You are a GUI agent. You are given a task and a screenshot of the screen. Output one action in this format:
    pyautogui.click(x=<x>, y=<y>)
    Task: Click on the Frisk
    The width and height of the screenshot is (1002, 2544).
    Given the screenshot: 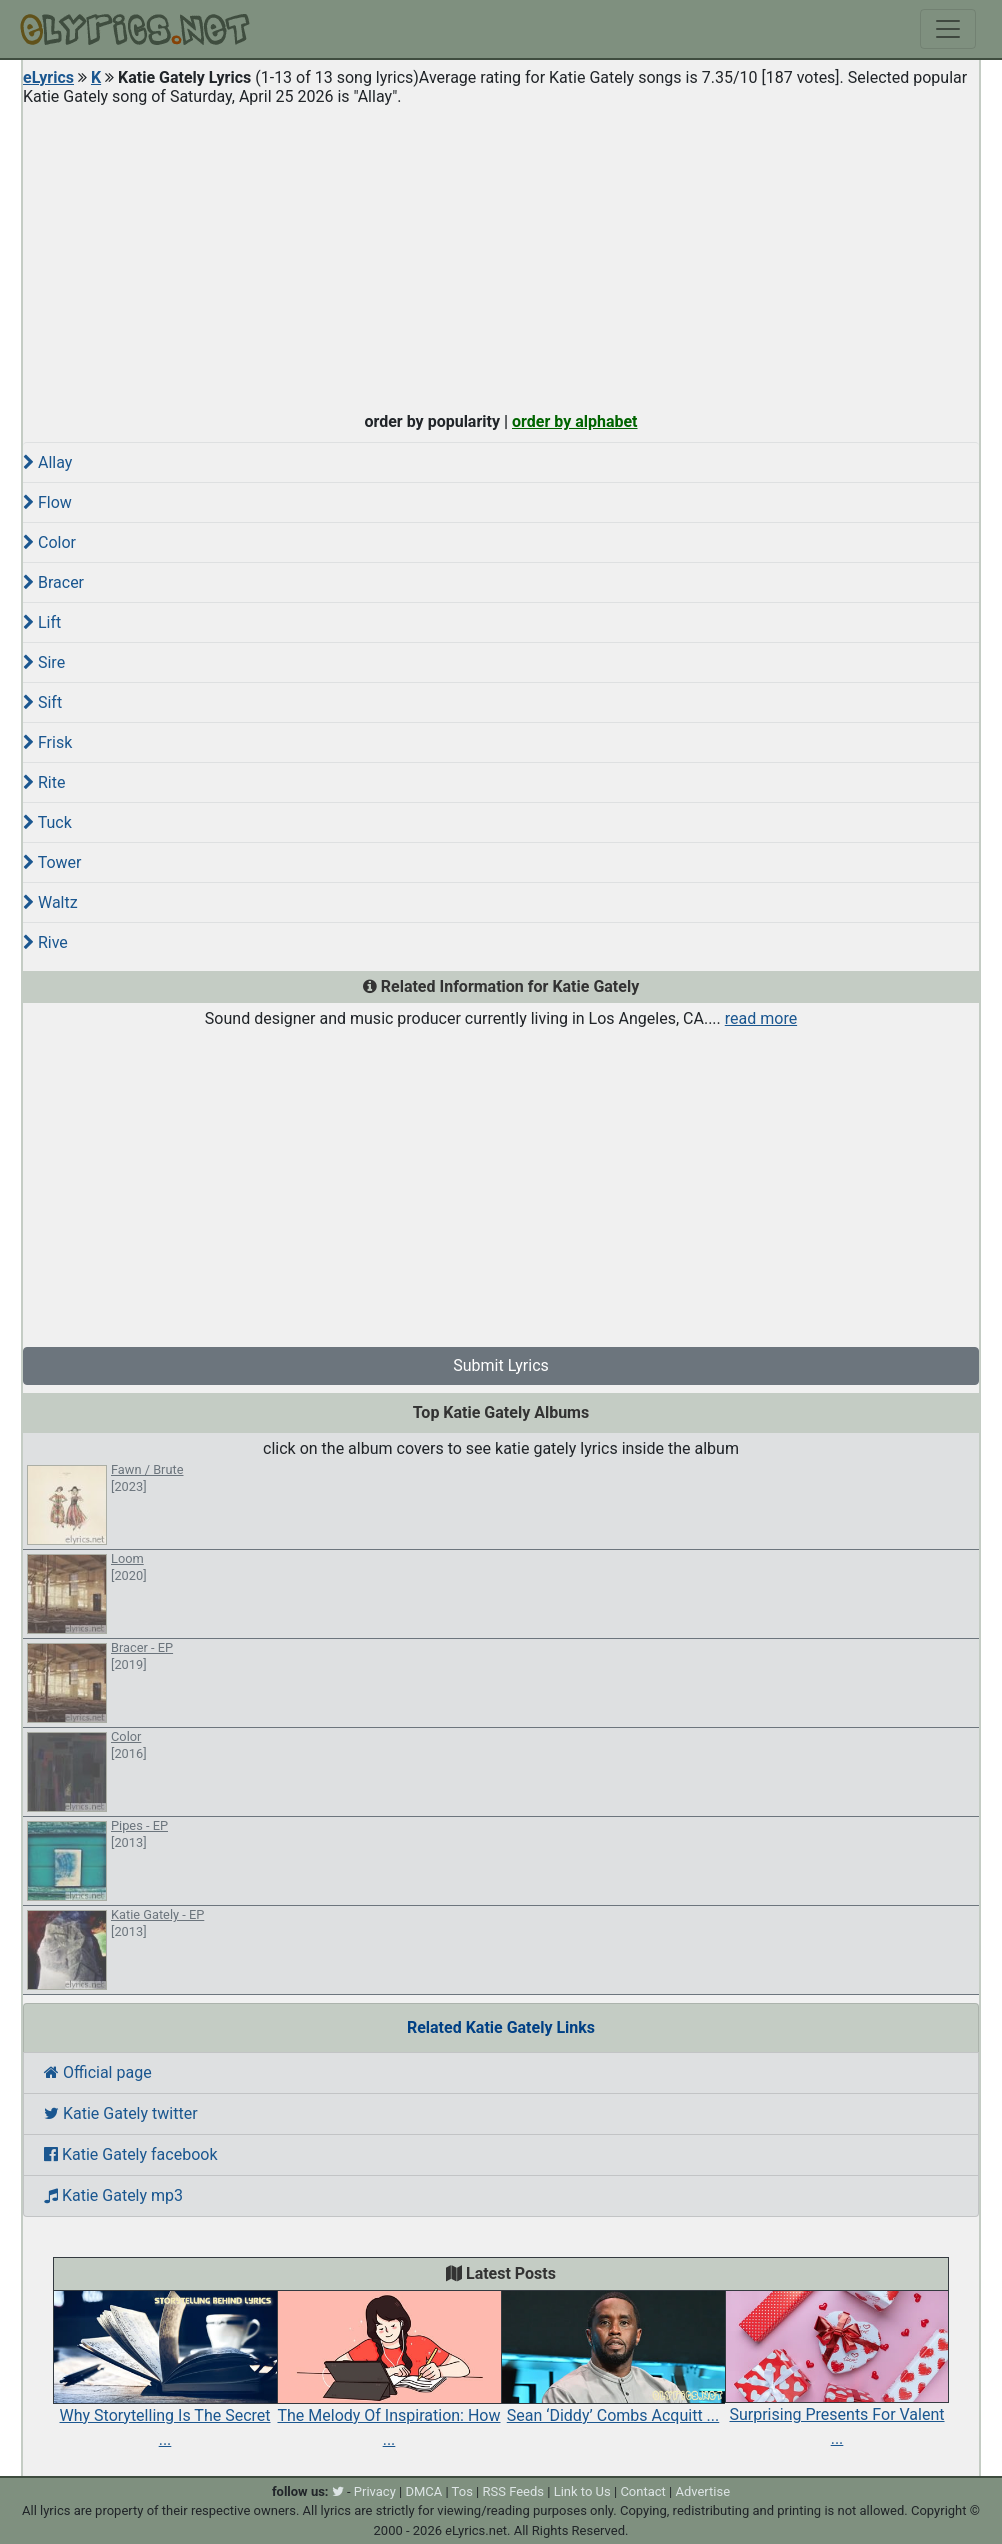 What is the action you would take?
    pyautogui.click(x=47, y=742)
    